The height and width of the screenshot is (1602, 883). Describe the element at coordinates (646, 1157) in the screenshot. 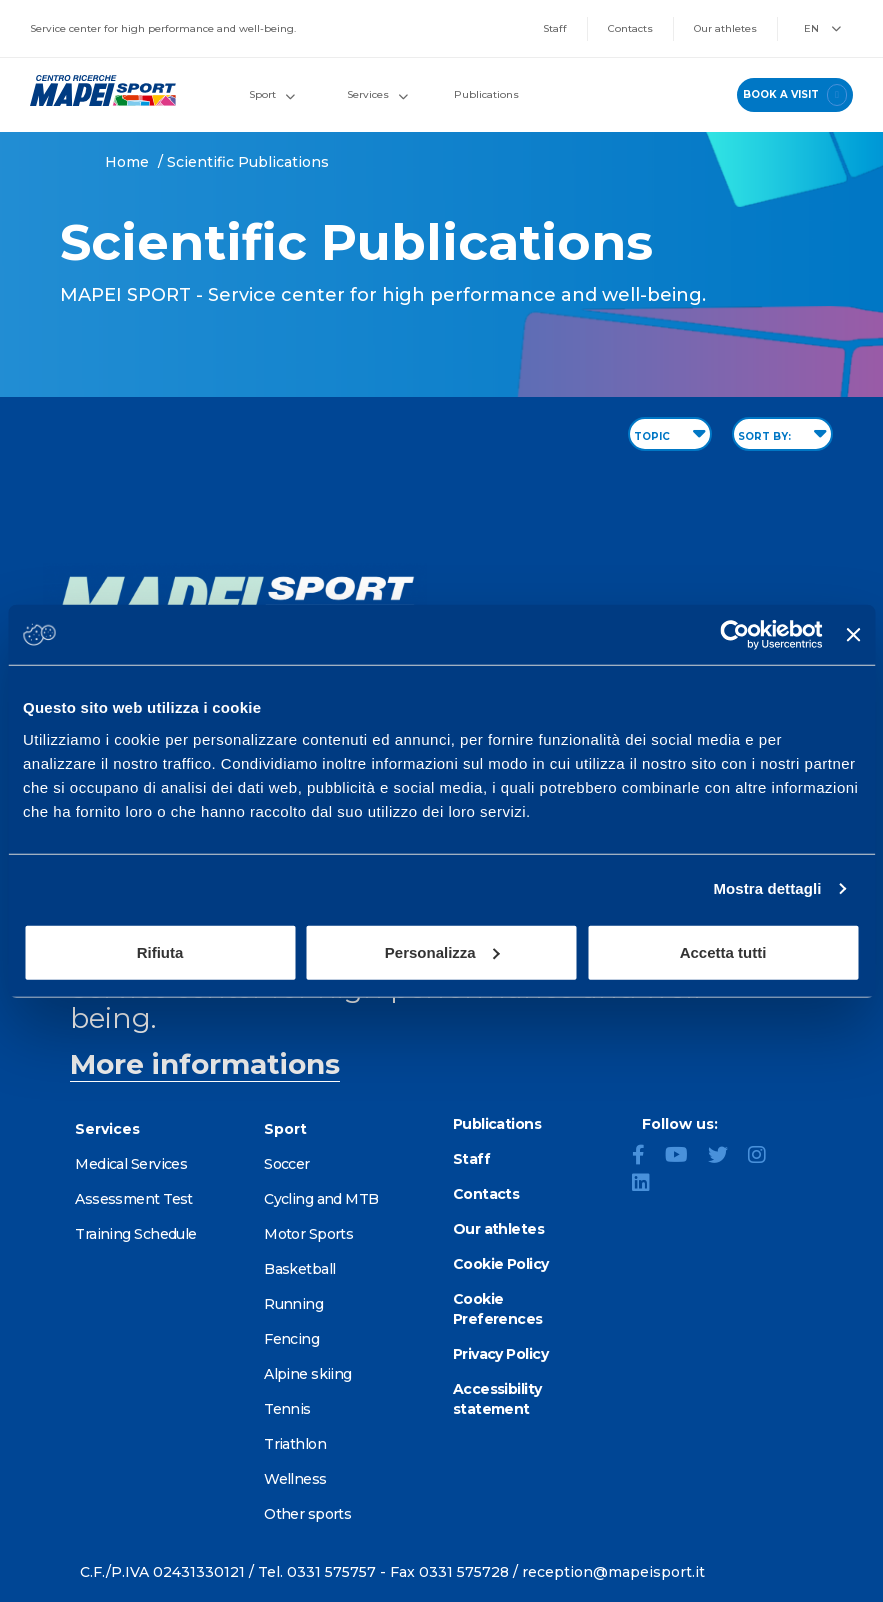

I see `[Facebook]` at that location.